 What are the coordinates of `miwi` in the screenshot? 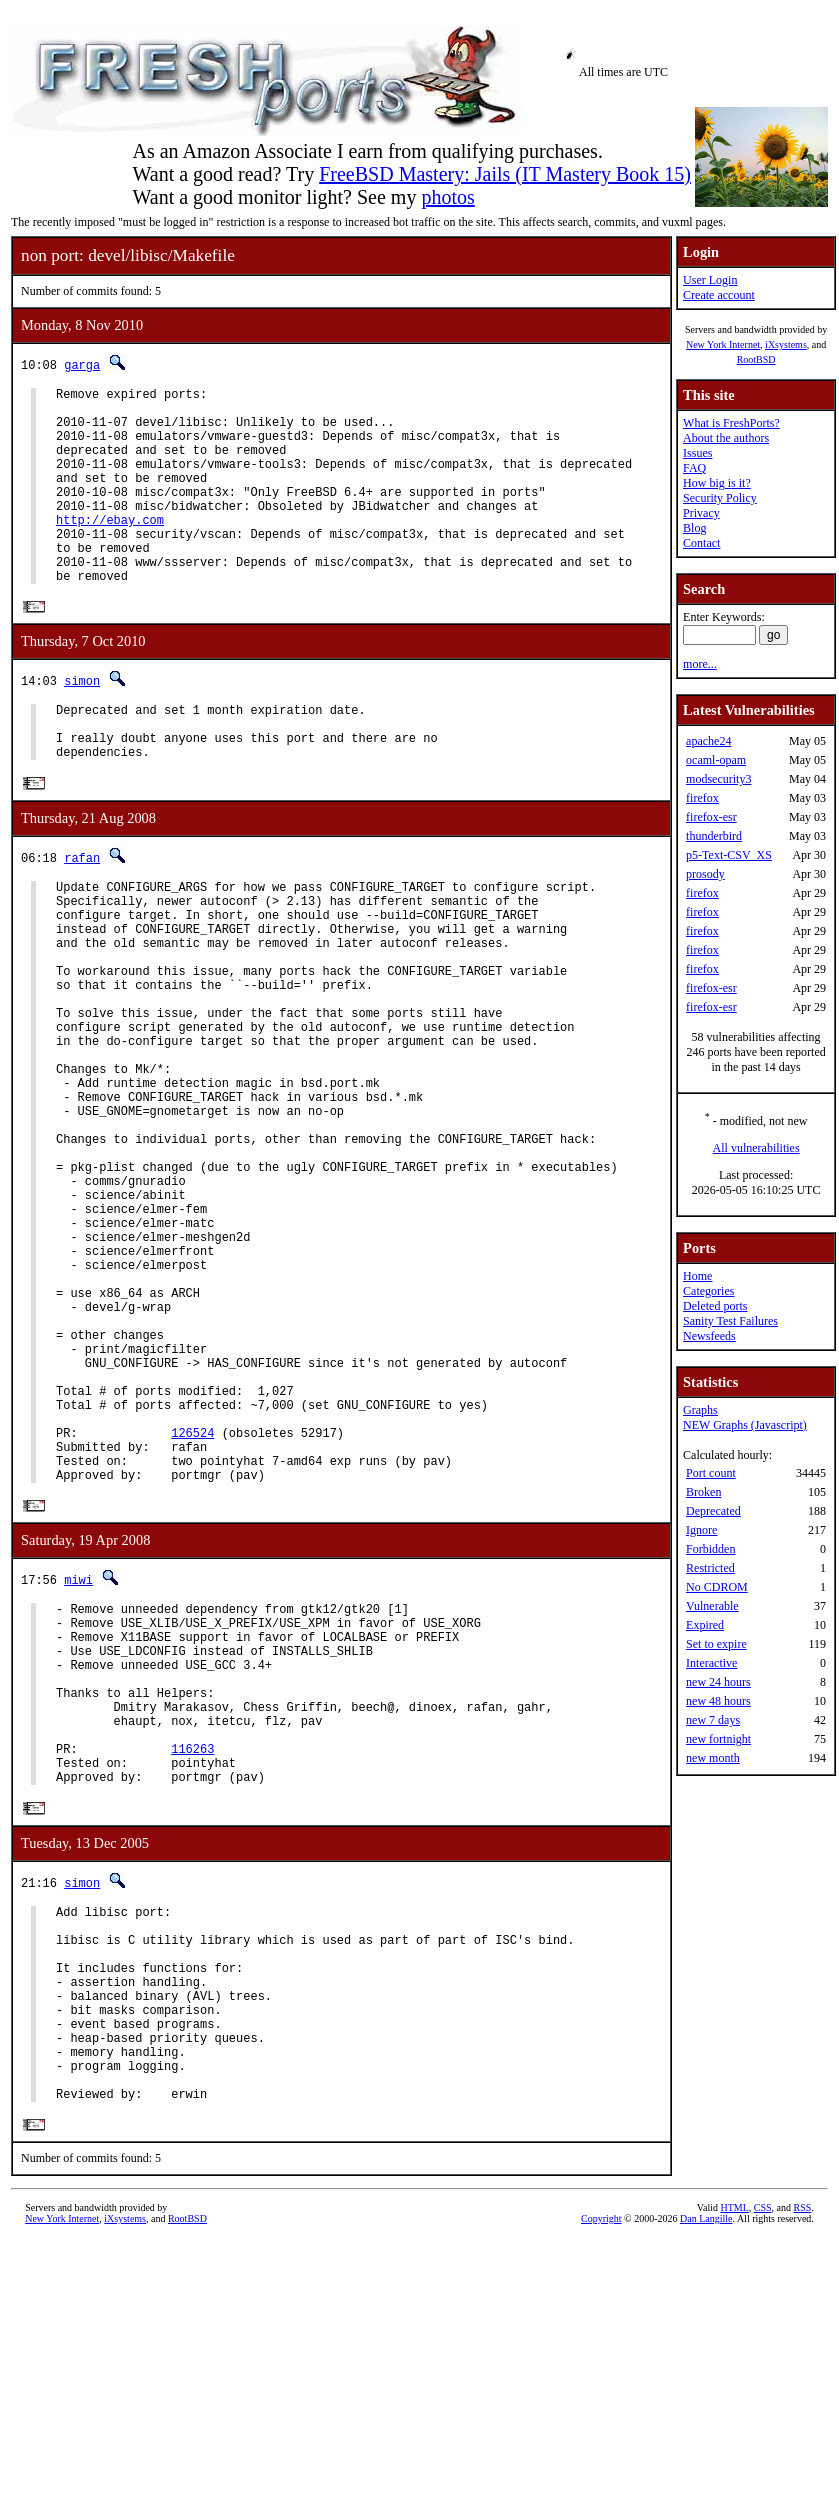 It's located at (78, 1764).